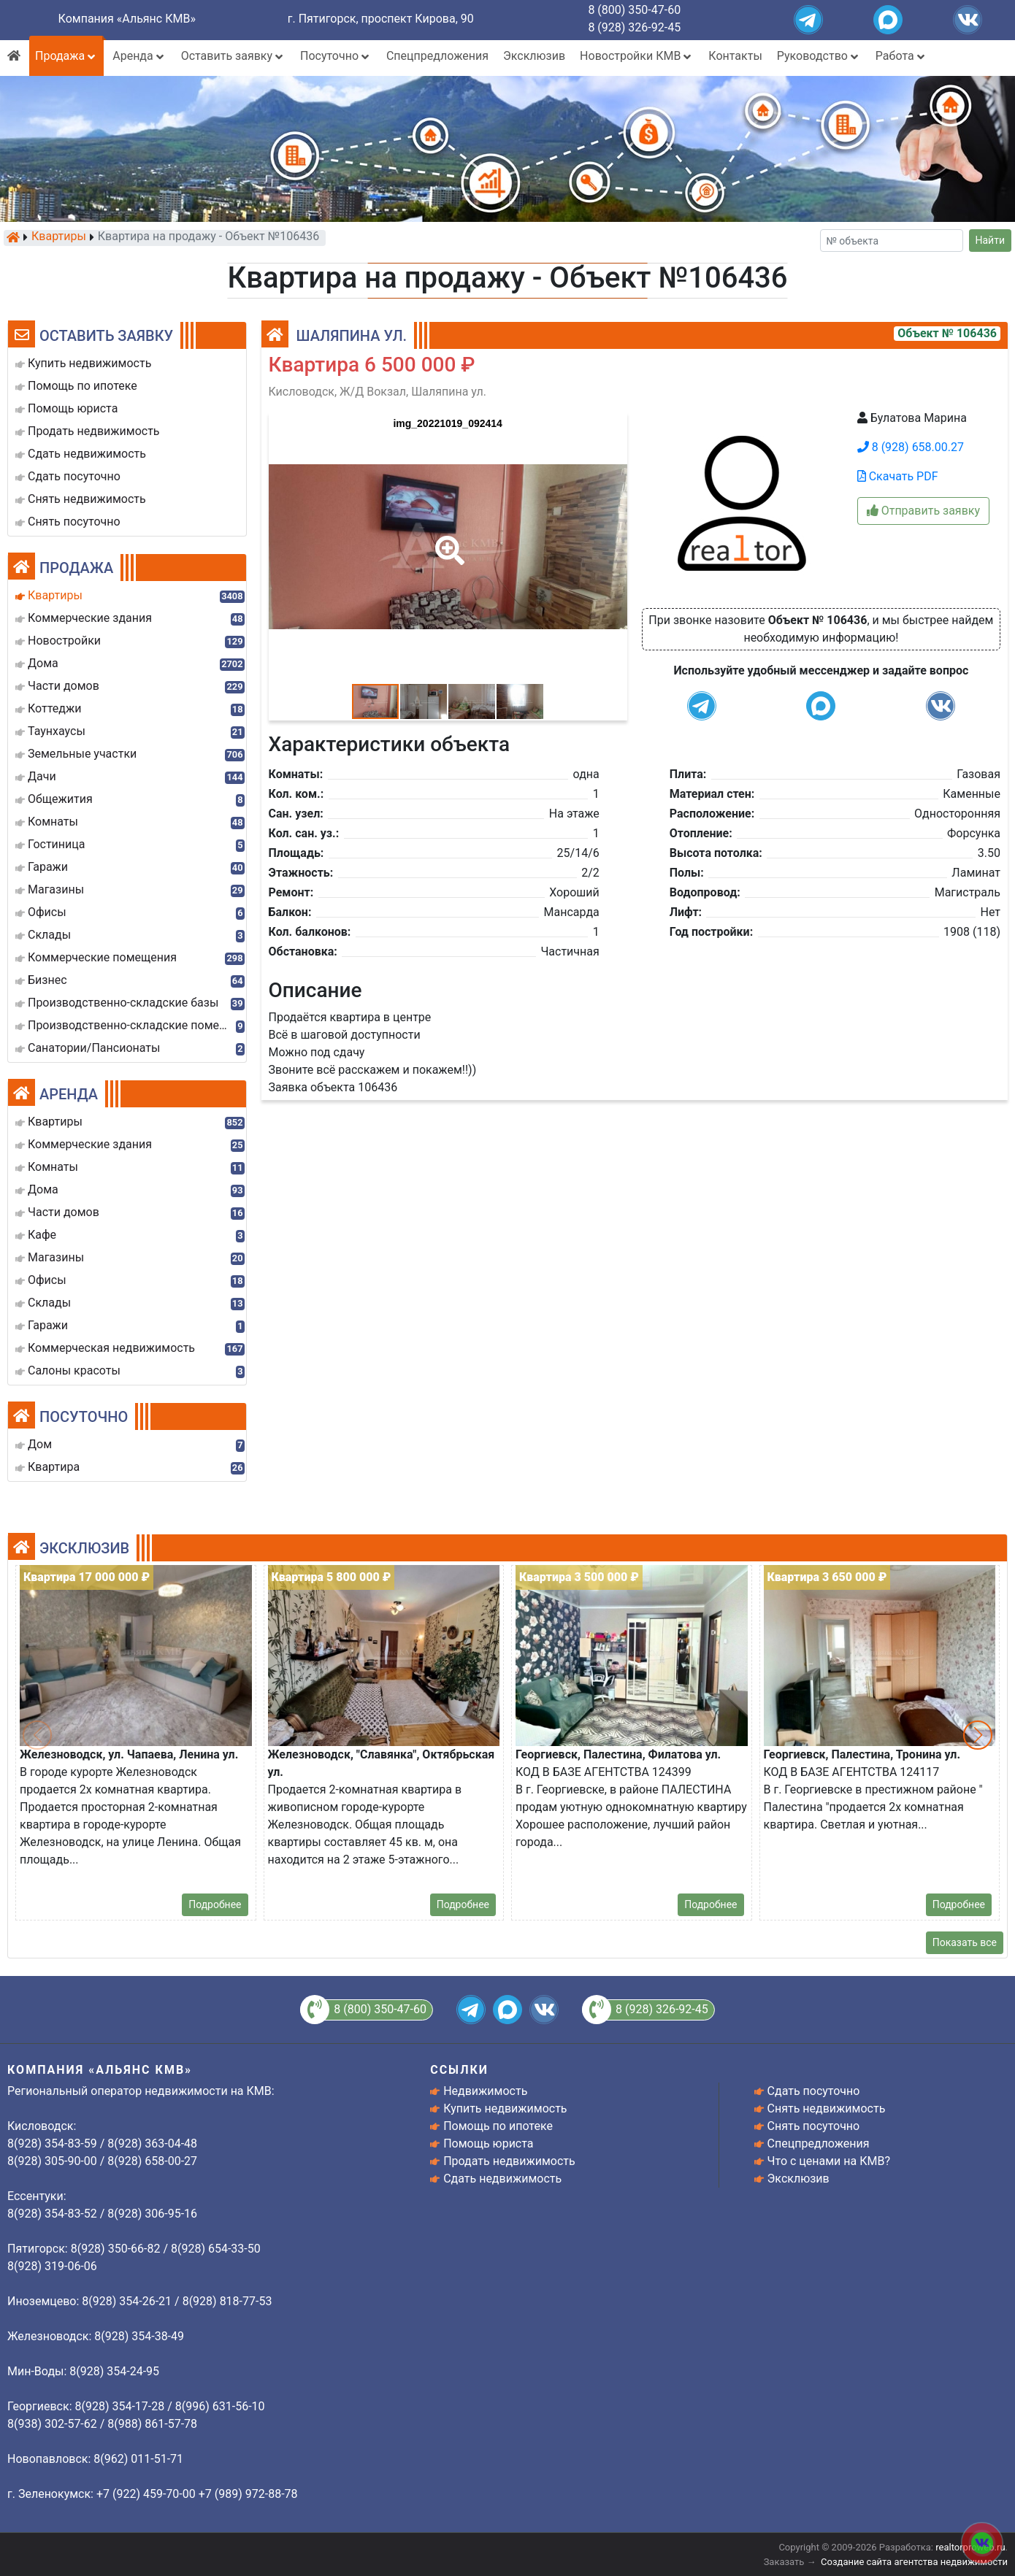 This screenshot has width=1015, height=2576. I want to click on Помощь по ипотеке, so click(498, 2126).